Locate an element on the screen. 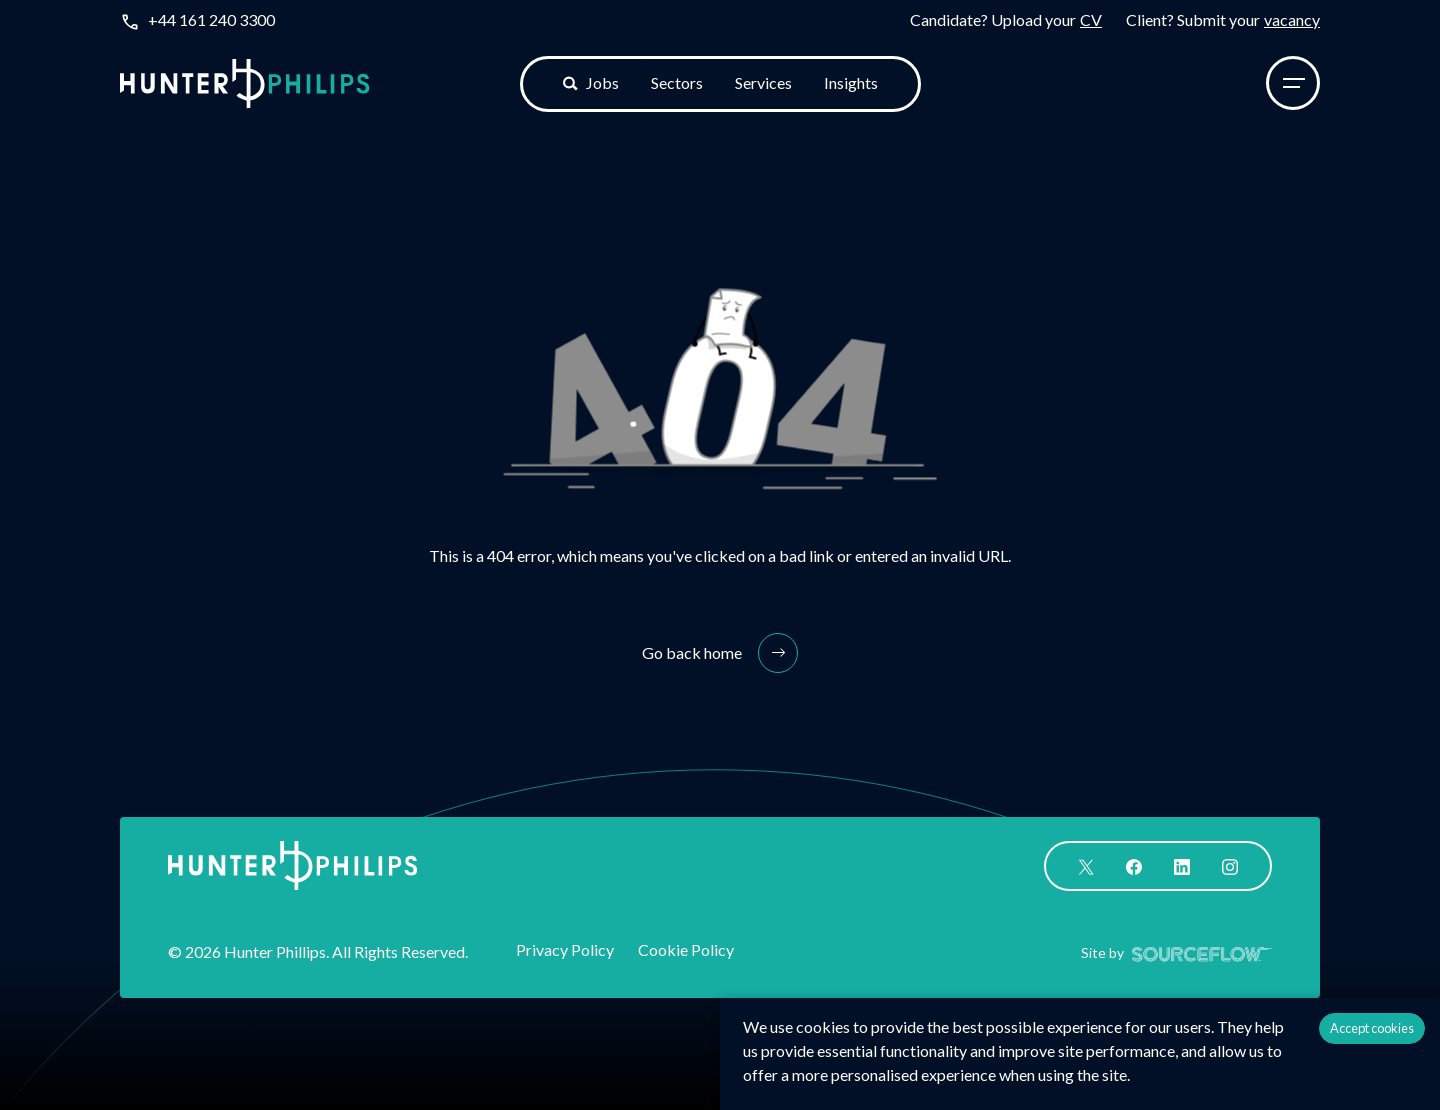 The width and height of the screenshot is (1440, 1110). [Menu] is located at coordinates (1293, 83).